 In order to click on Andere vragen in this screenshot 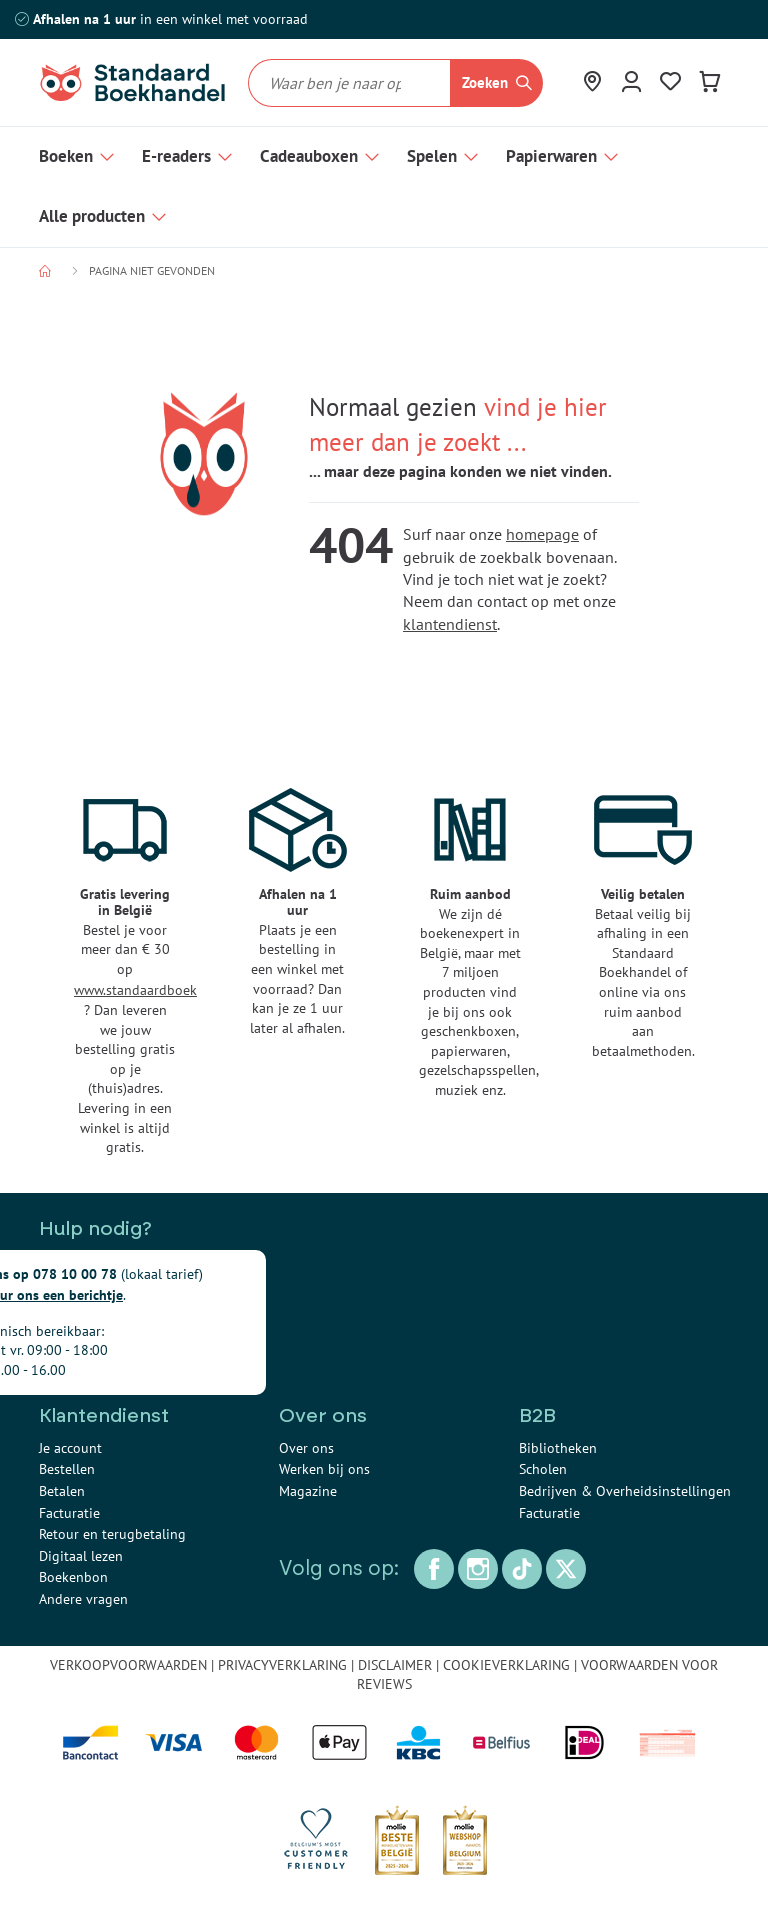, I will do `click(83, 1599)`.